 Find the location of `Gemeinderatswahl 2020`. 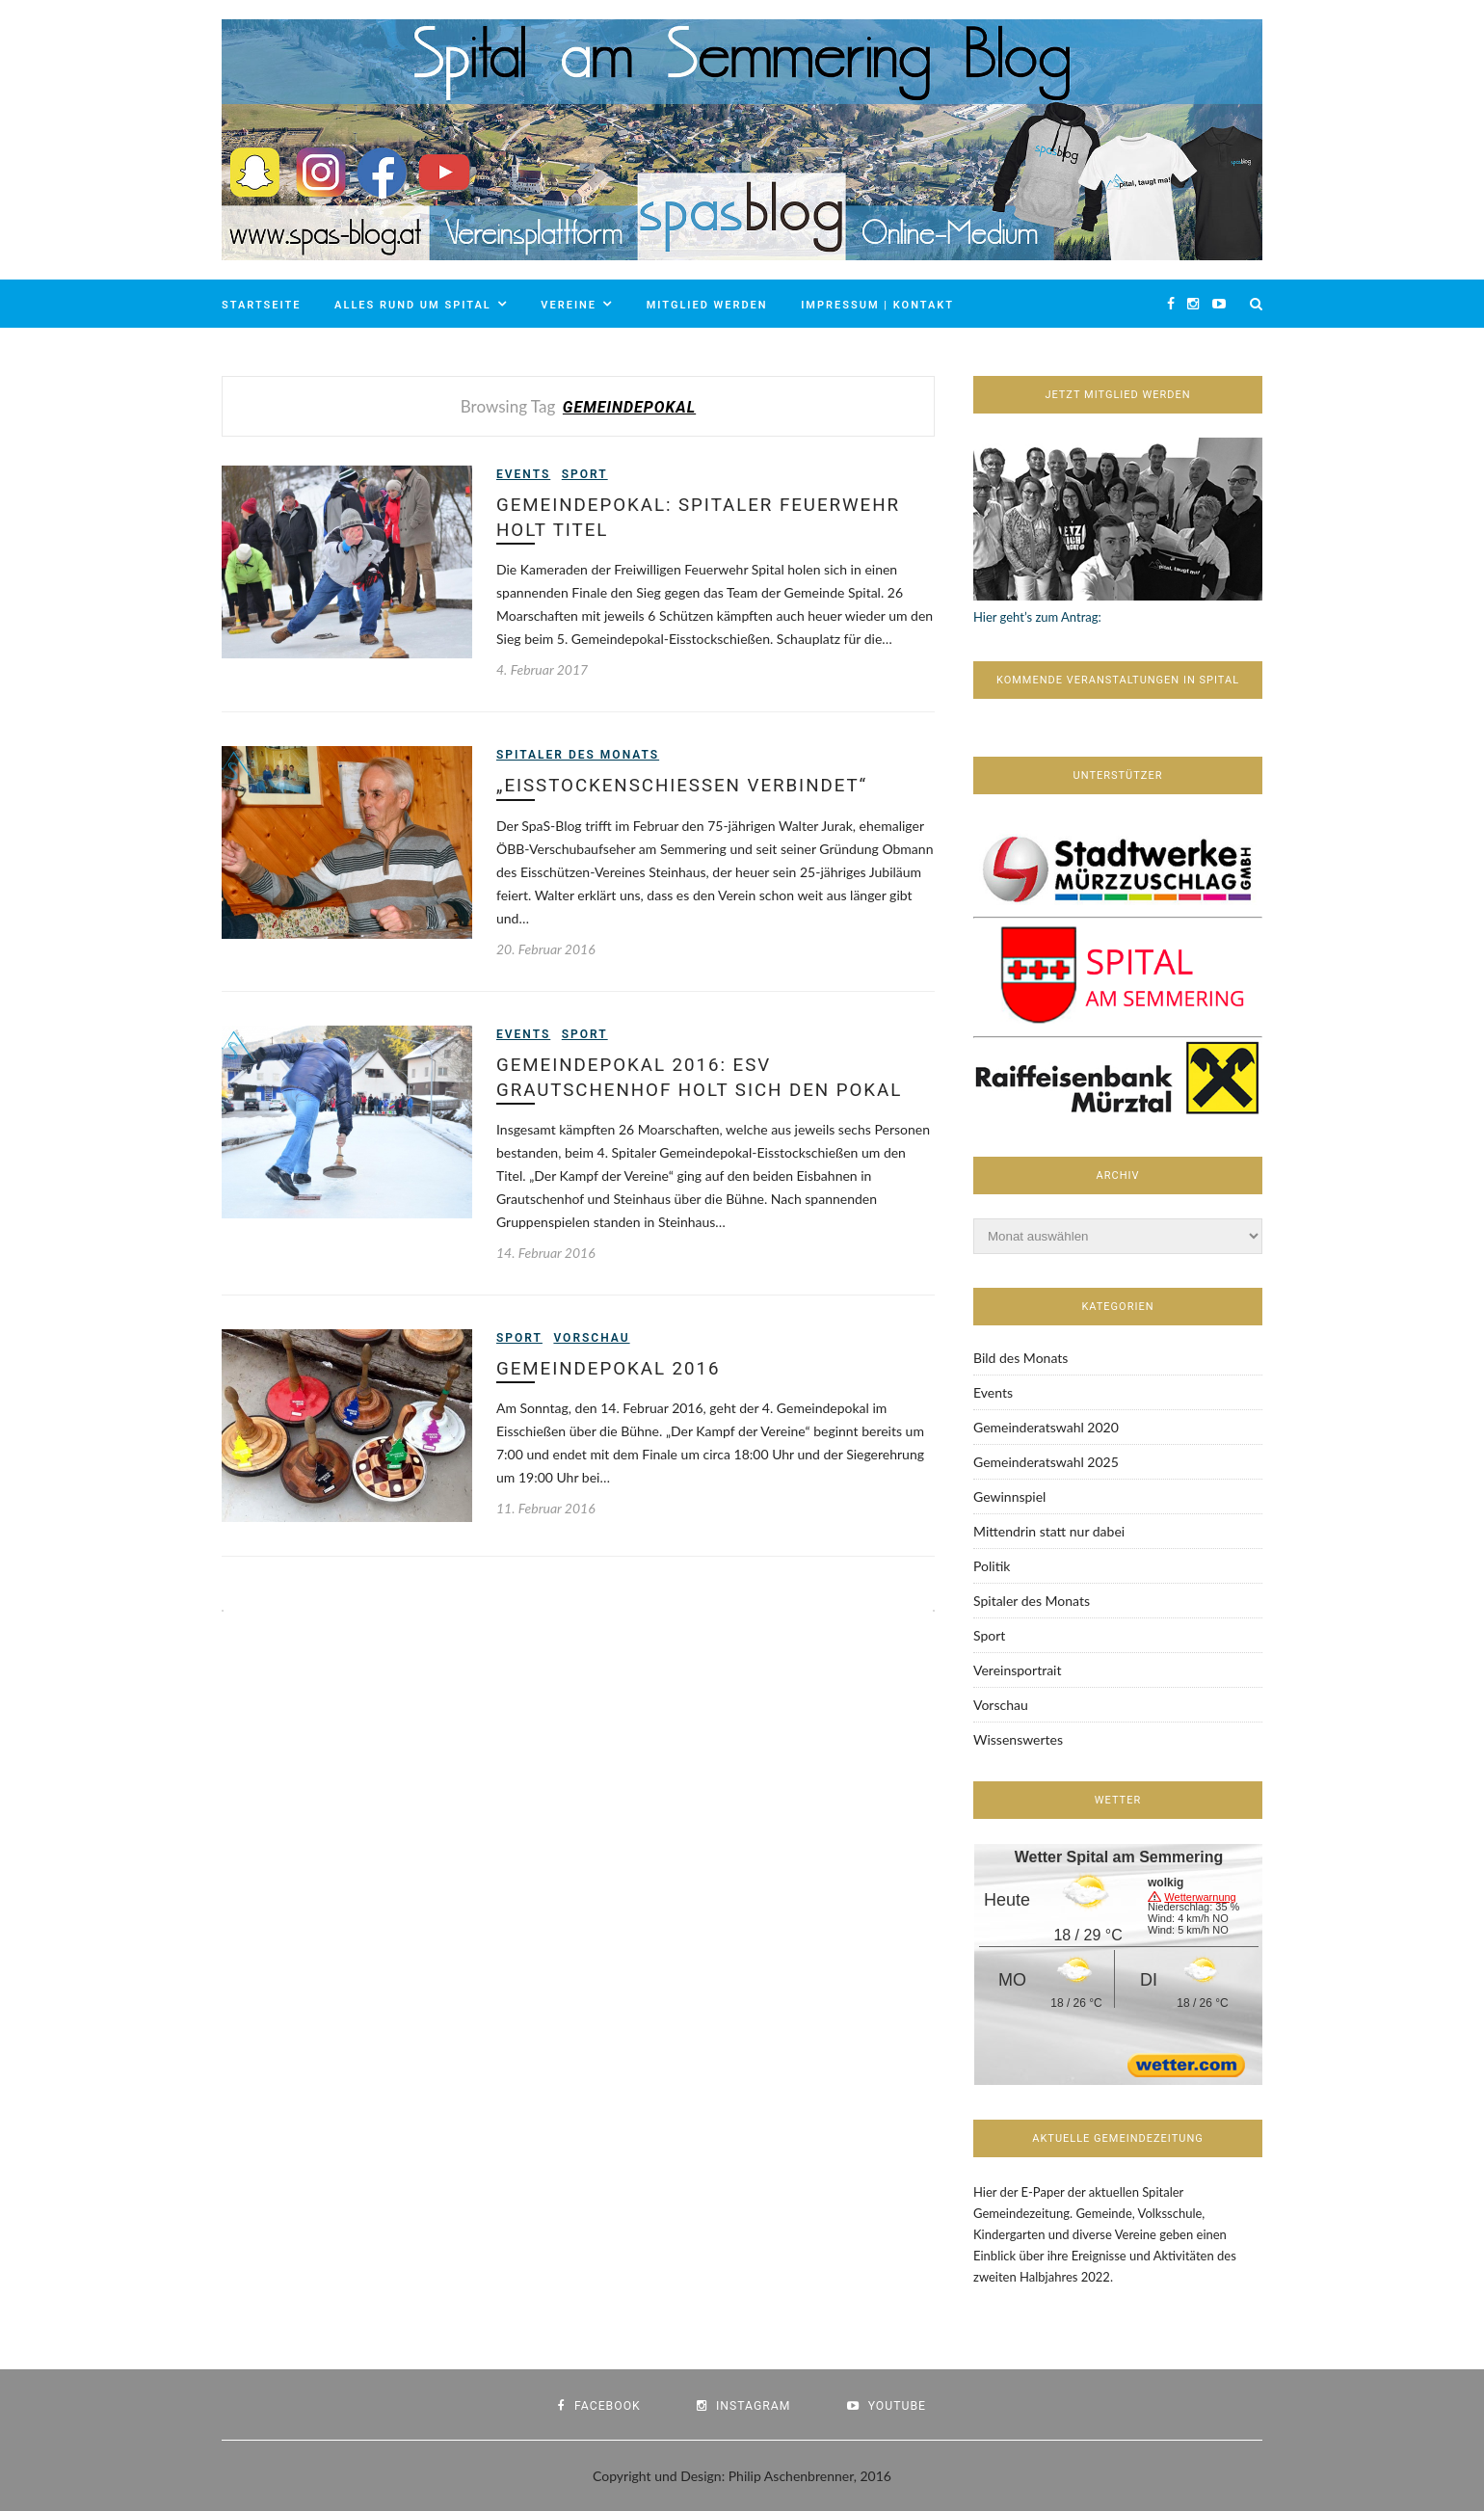

Gemeinderatswahl 2020 is located at coordinates (1046, 1427).